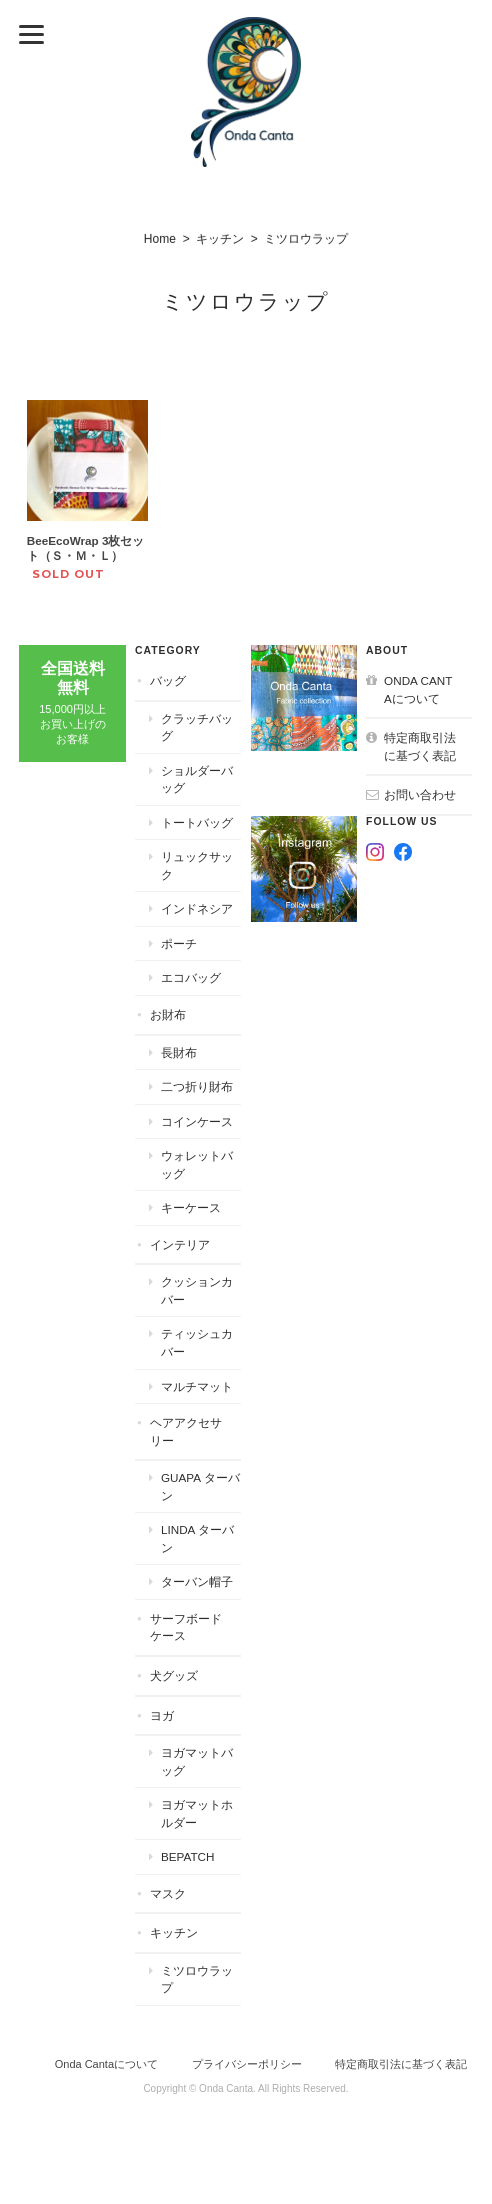  What do you see at coordinates (200, 1486) in the screenshot?
I see `Guapa ターバン` at bounding box center [200, 1486].